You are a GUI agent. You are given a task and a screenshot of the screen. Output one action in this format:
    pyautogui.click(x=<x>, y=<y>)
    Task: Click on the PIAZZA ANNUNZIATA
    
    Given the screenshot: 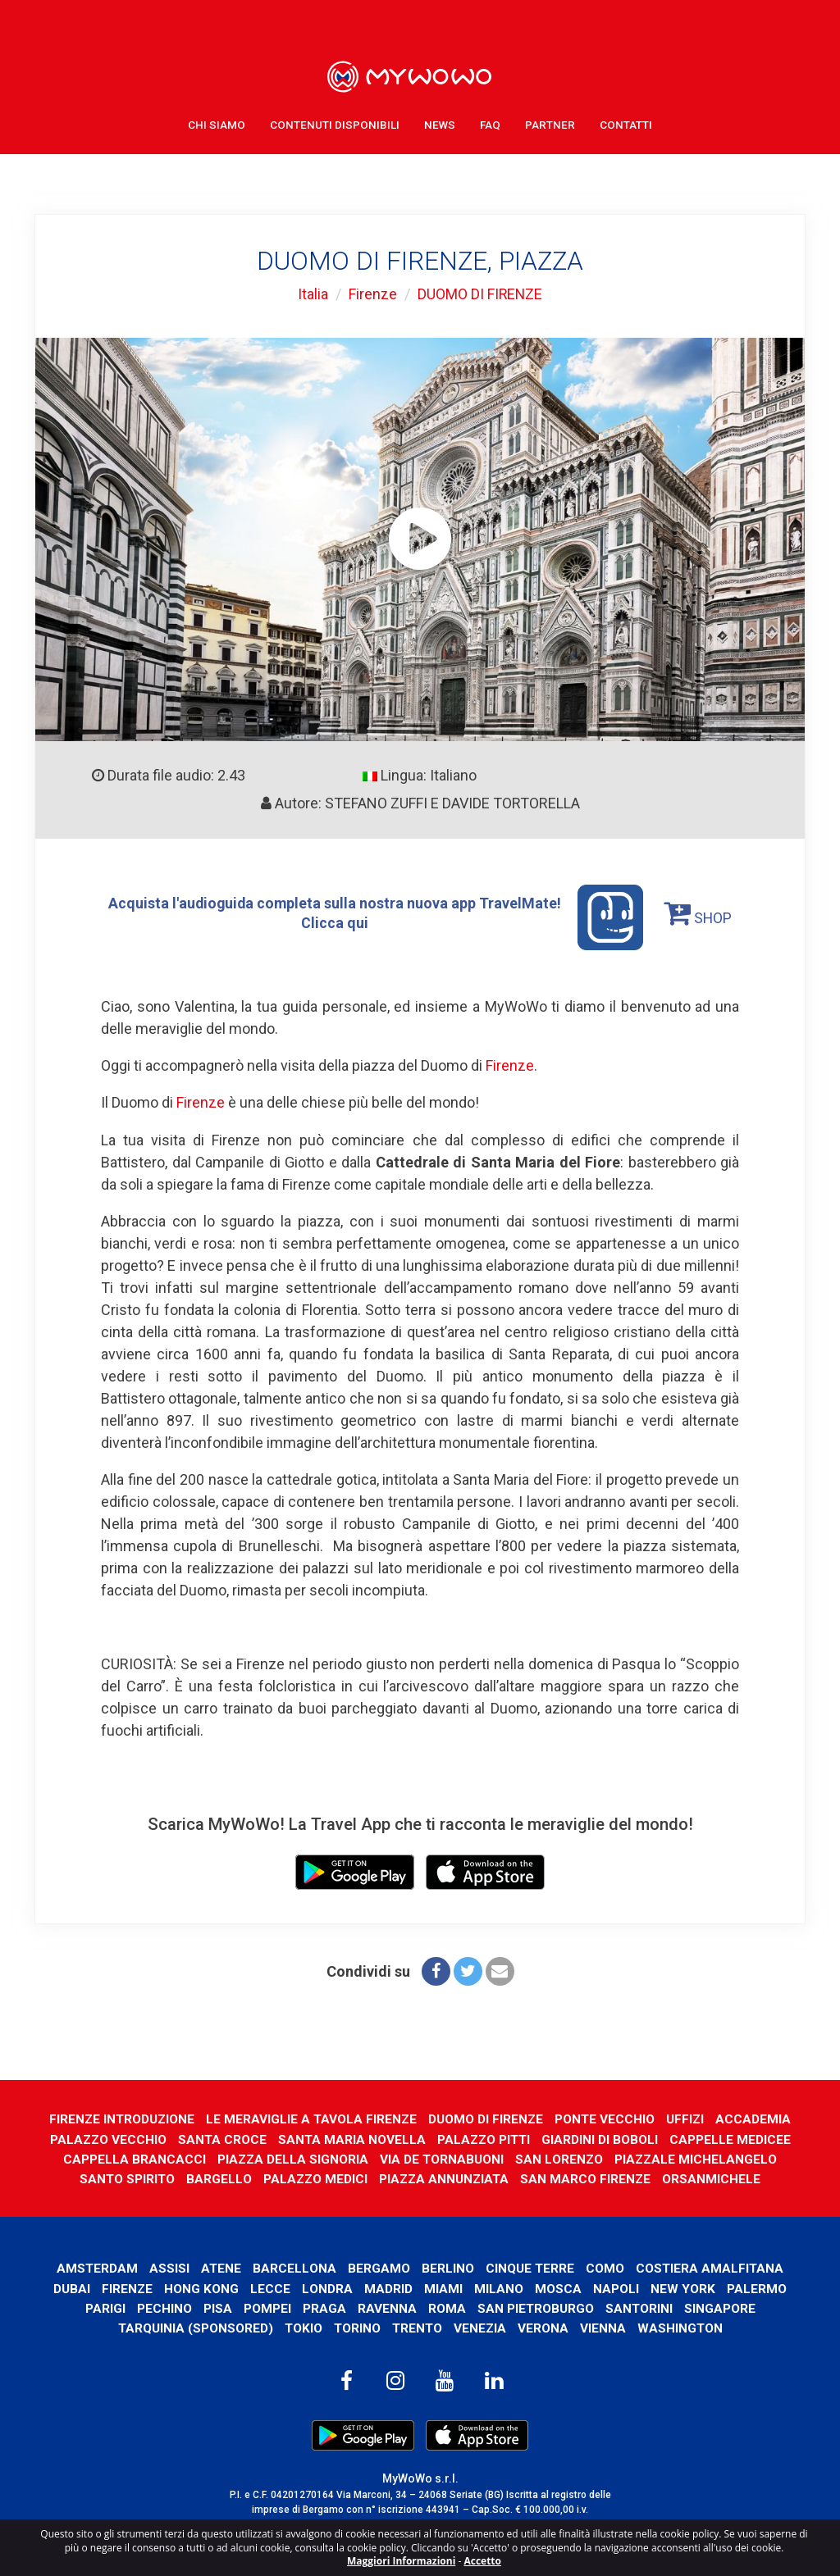 What is the action you would take?
    pyautogui.click(x=445, y=2177)
    